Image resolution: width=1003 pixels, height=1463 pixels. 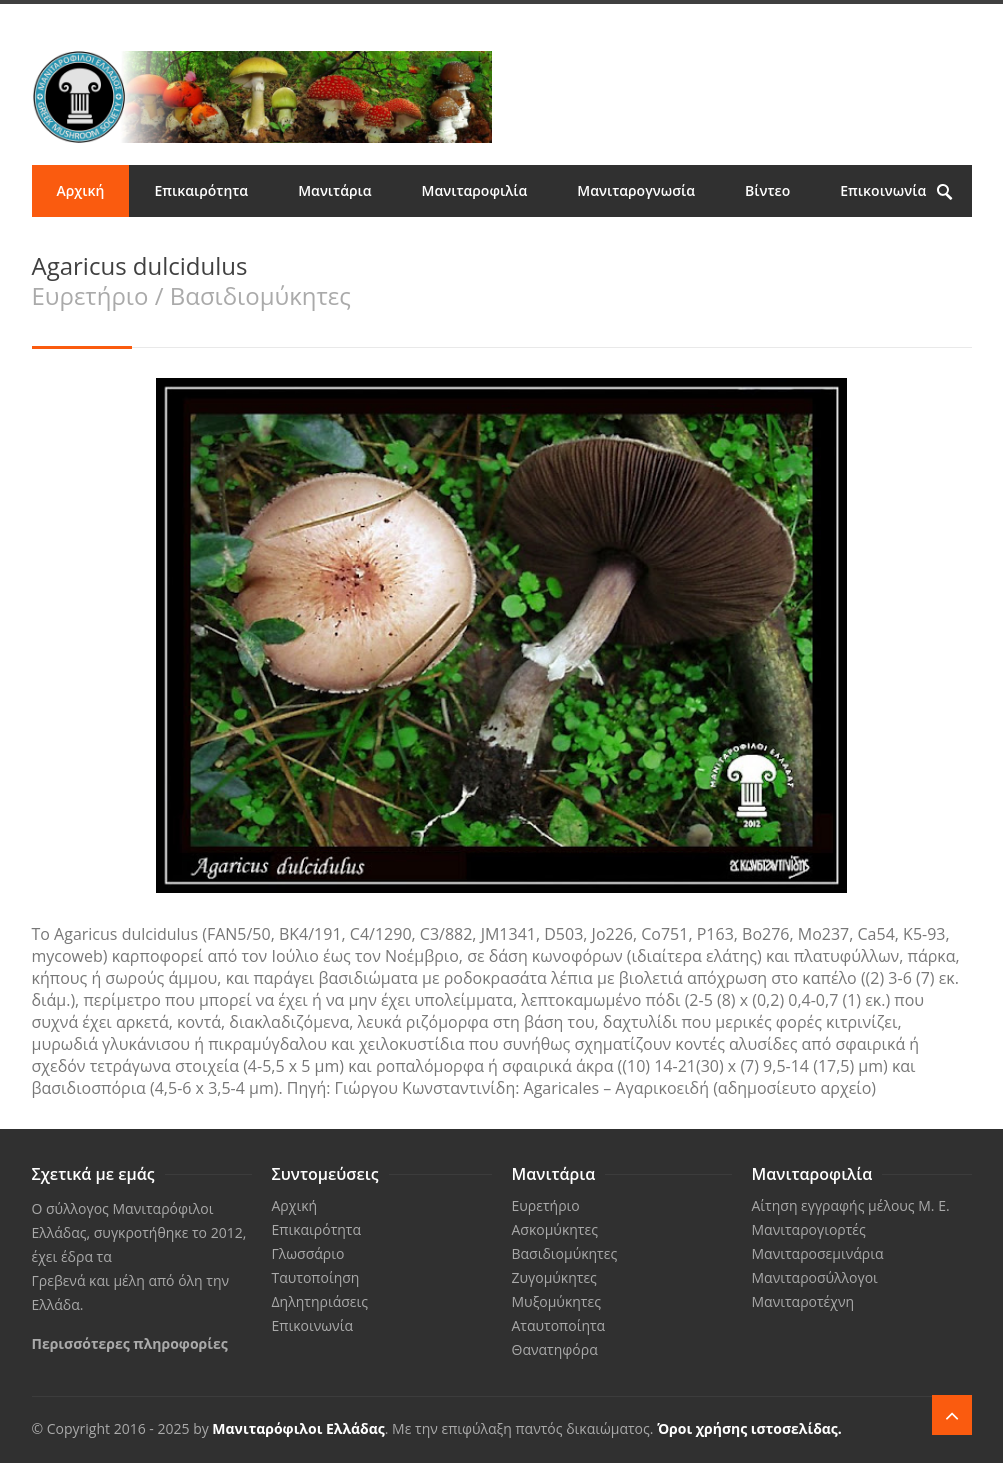 I want to click on Επικοινωνία, so click(x=883, y=190).